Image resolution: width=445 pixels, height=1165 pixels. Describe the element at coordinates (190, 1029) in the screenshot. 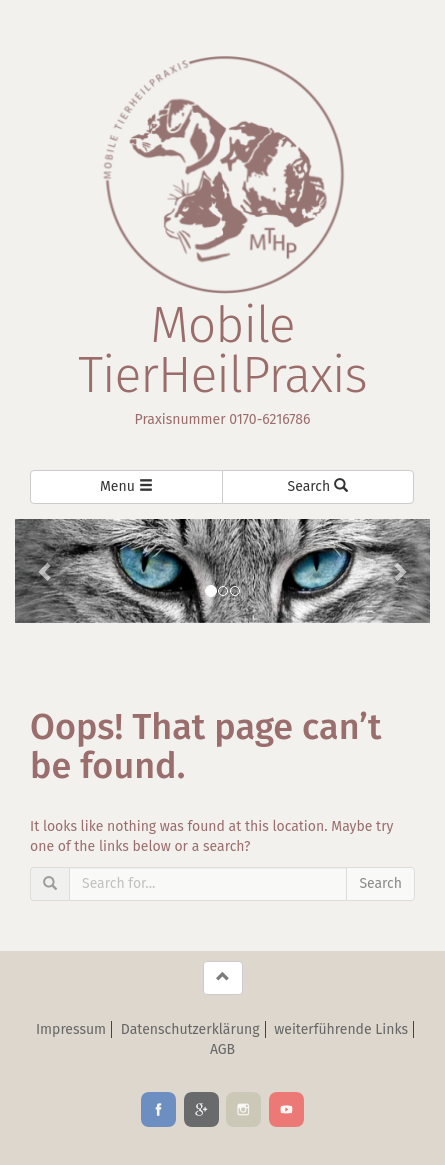

I see `Datenschutzerklärung` at that location.